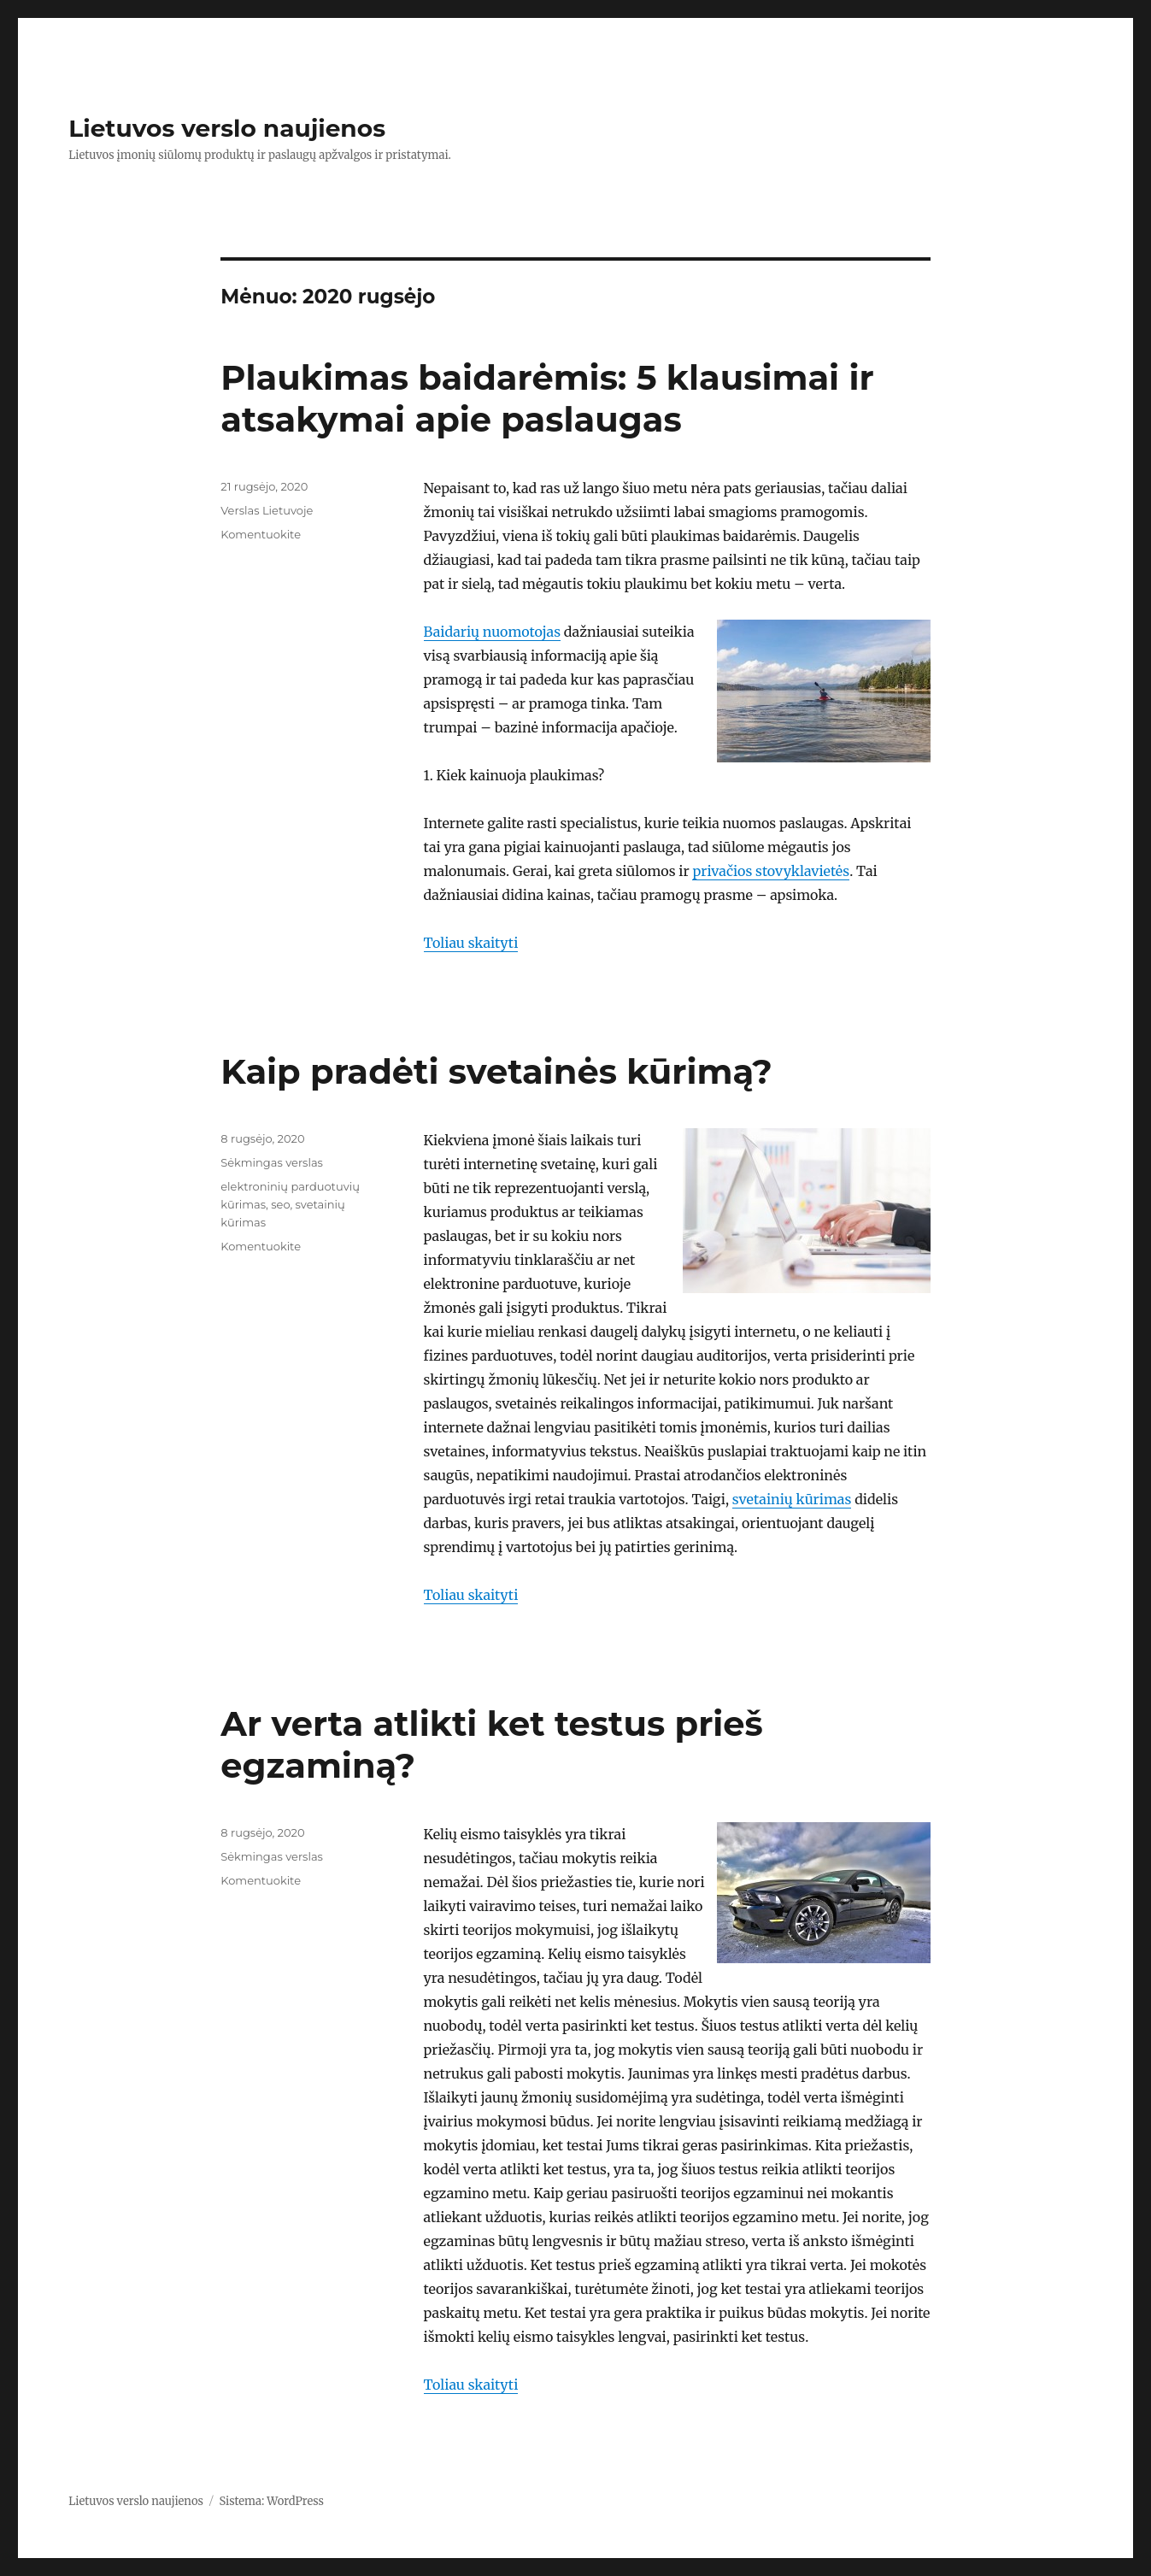  What do you see at coordinates (271, 2501) in the screenshot?
I see `Sistema: WordPress` at bounding box center [271, 2501].